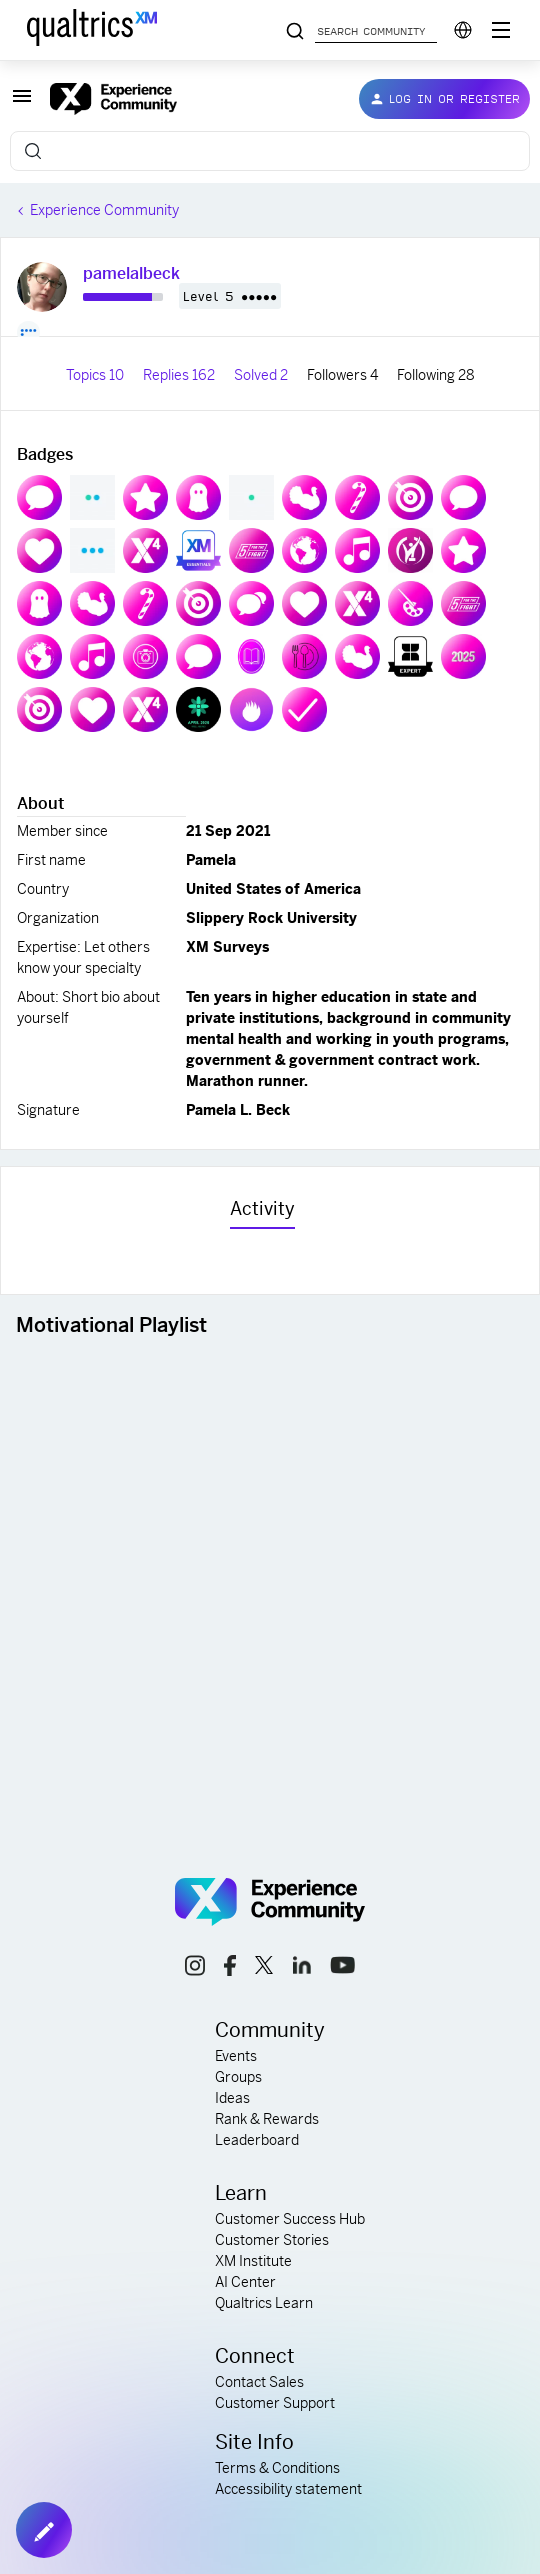 This screenshot has height=2574, width=540. Describe the element at coordinates (253, 2261) in the screenshot. I see `XM Institute` at that location.